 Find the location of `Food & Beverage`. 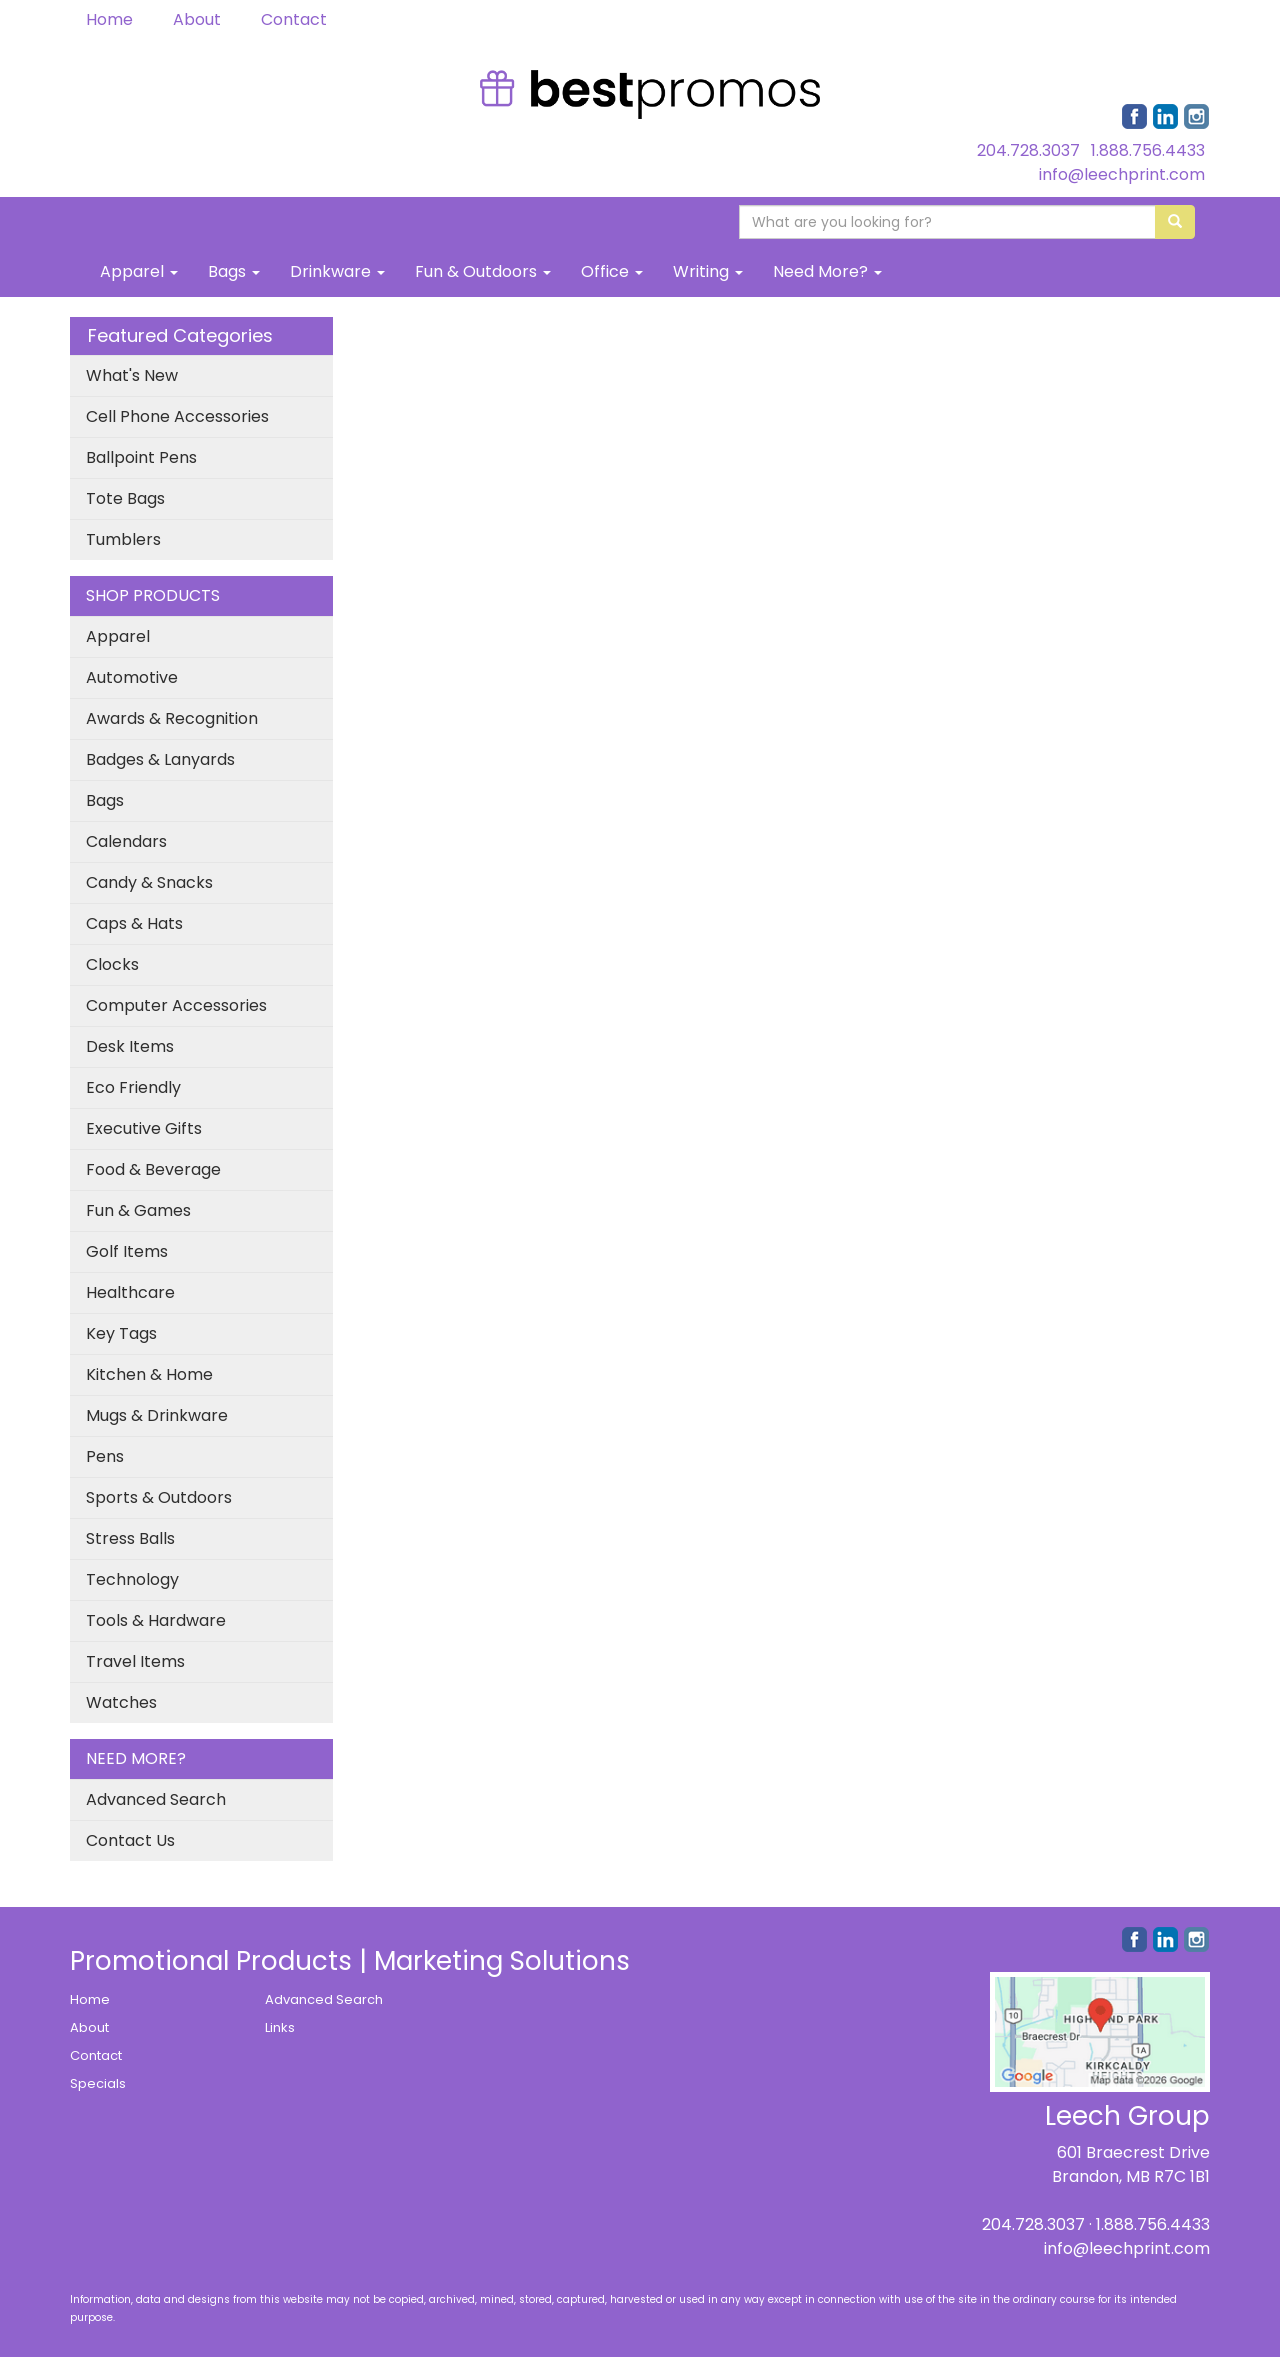

Food & Beverage is located at coordinates (153, 1169).